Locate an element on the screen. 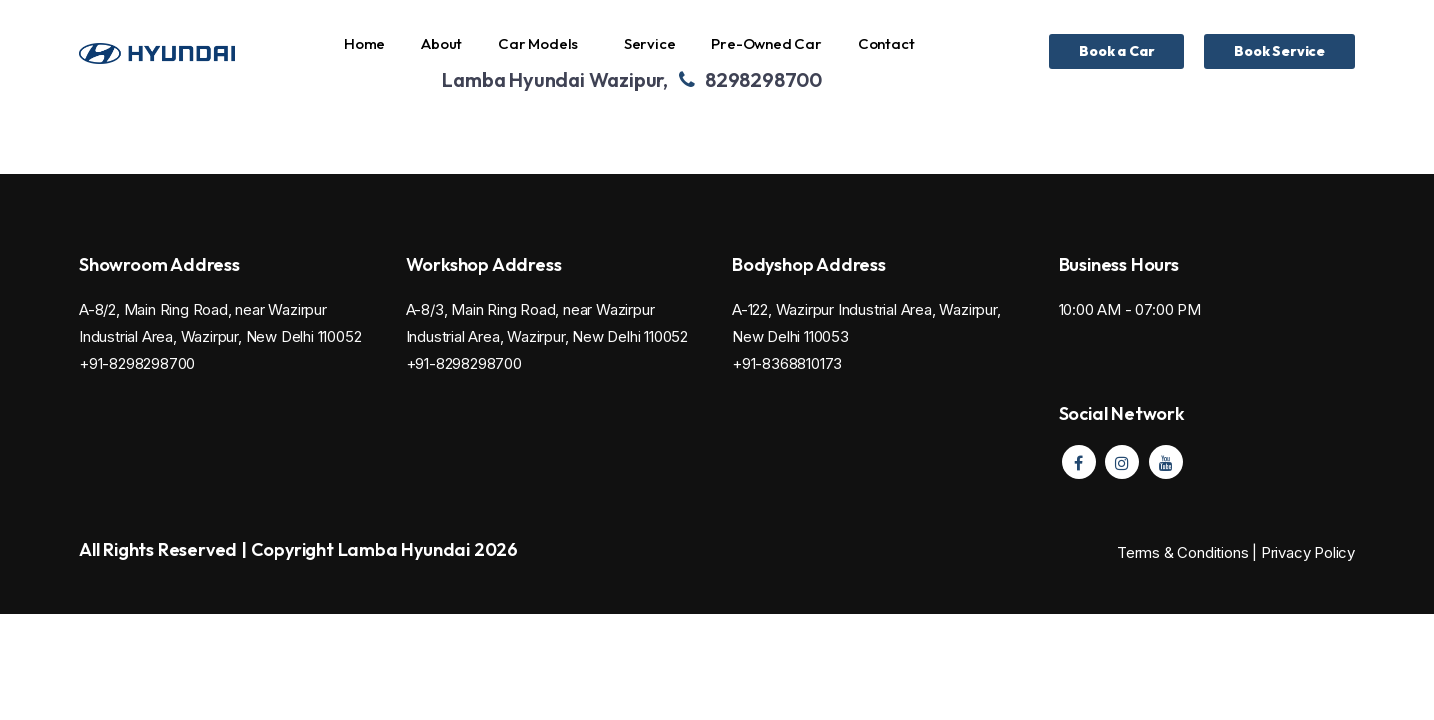 This screenshot has height=720, width=1434. Pre-Owned Car is located at coordinates (766, 43).